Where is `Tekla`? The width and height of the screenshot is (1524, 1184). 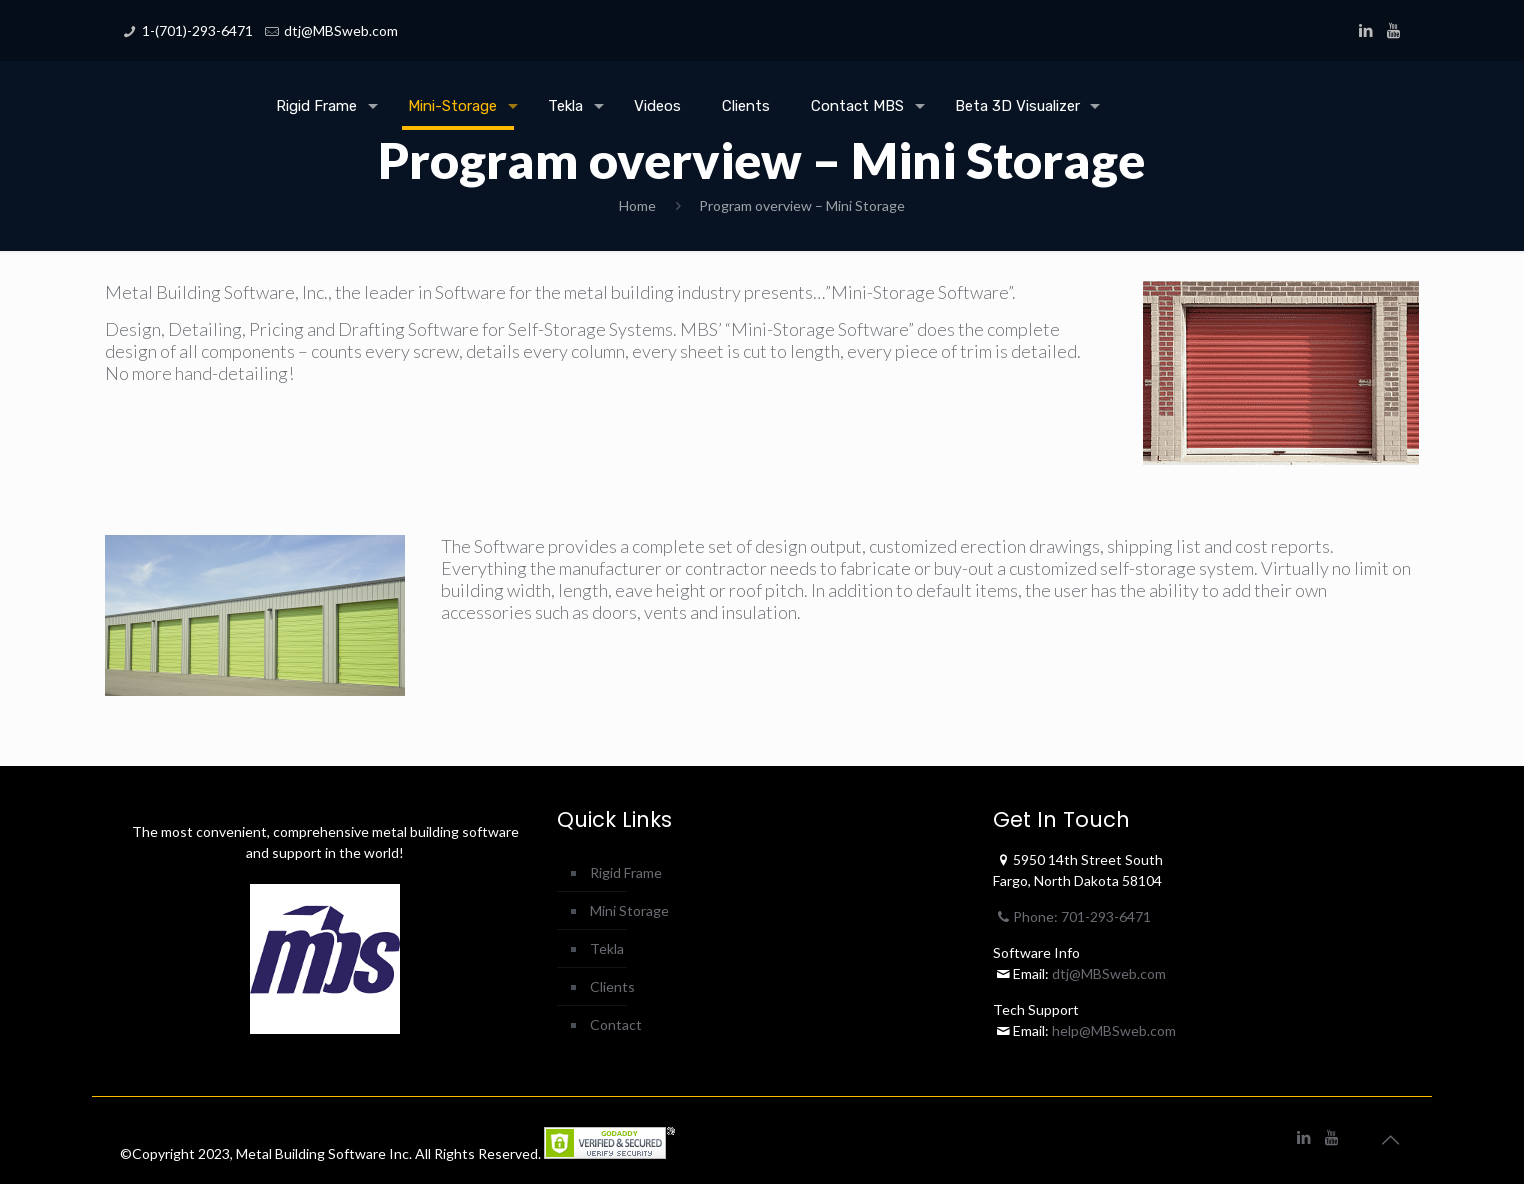 Tekla is located at coordinates (607, 948).